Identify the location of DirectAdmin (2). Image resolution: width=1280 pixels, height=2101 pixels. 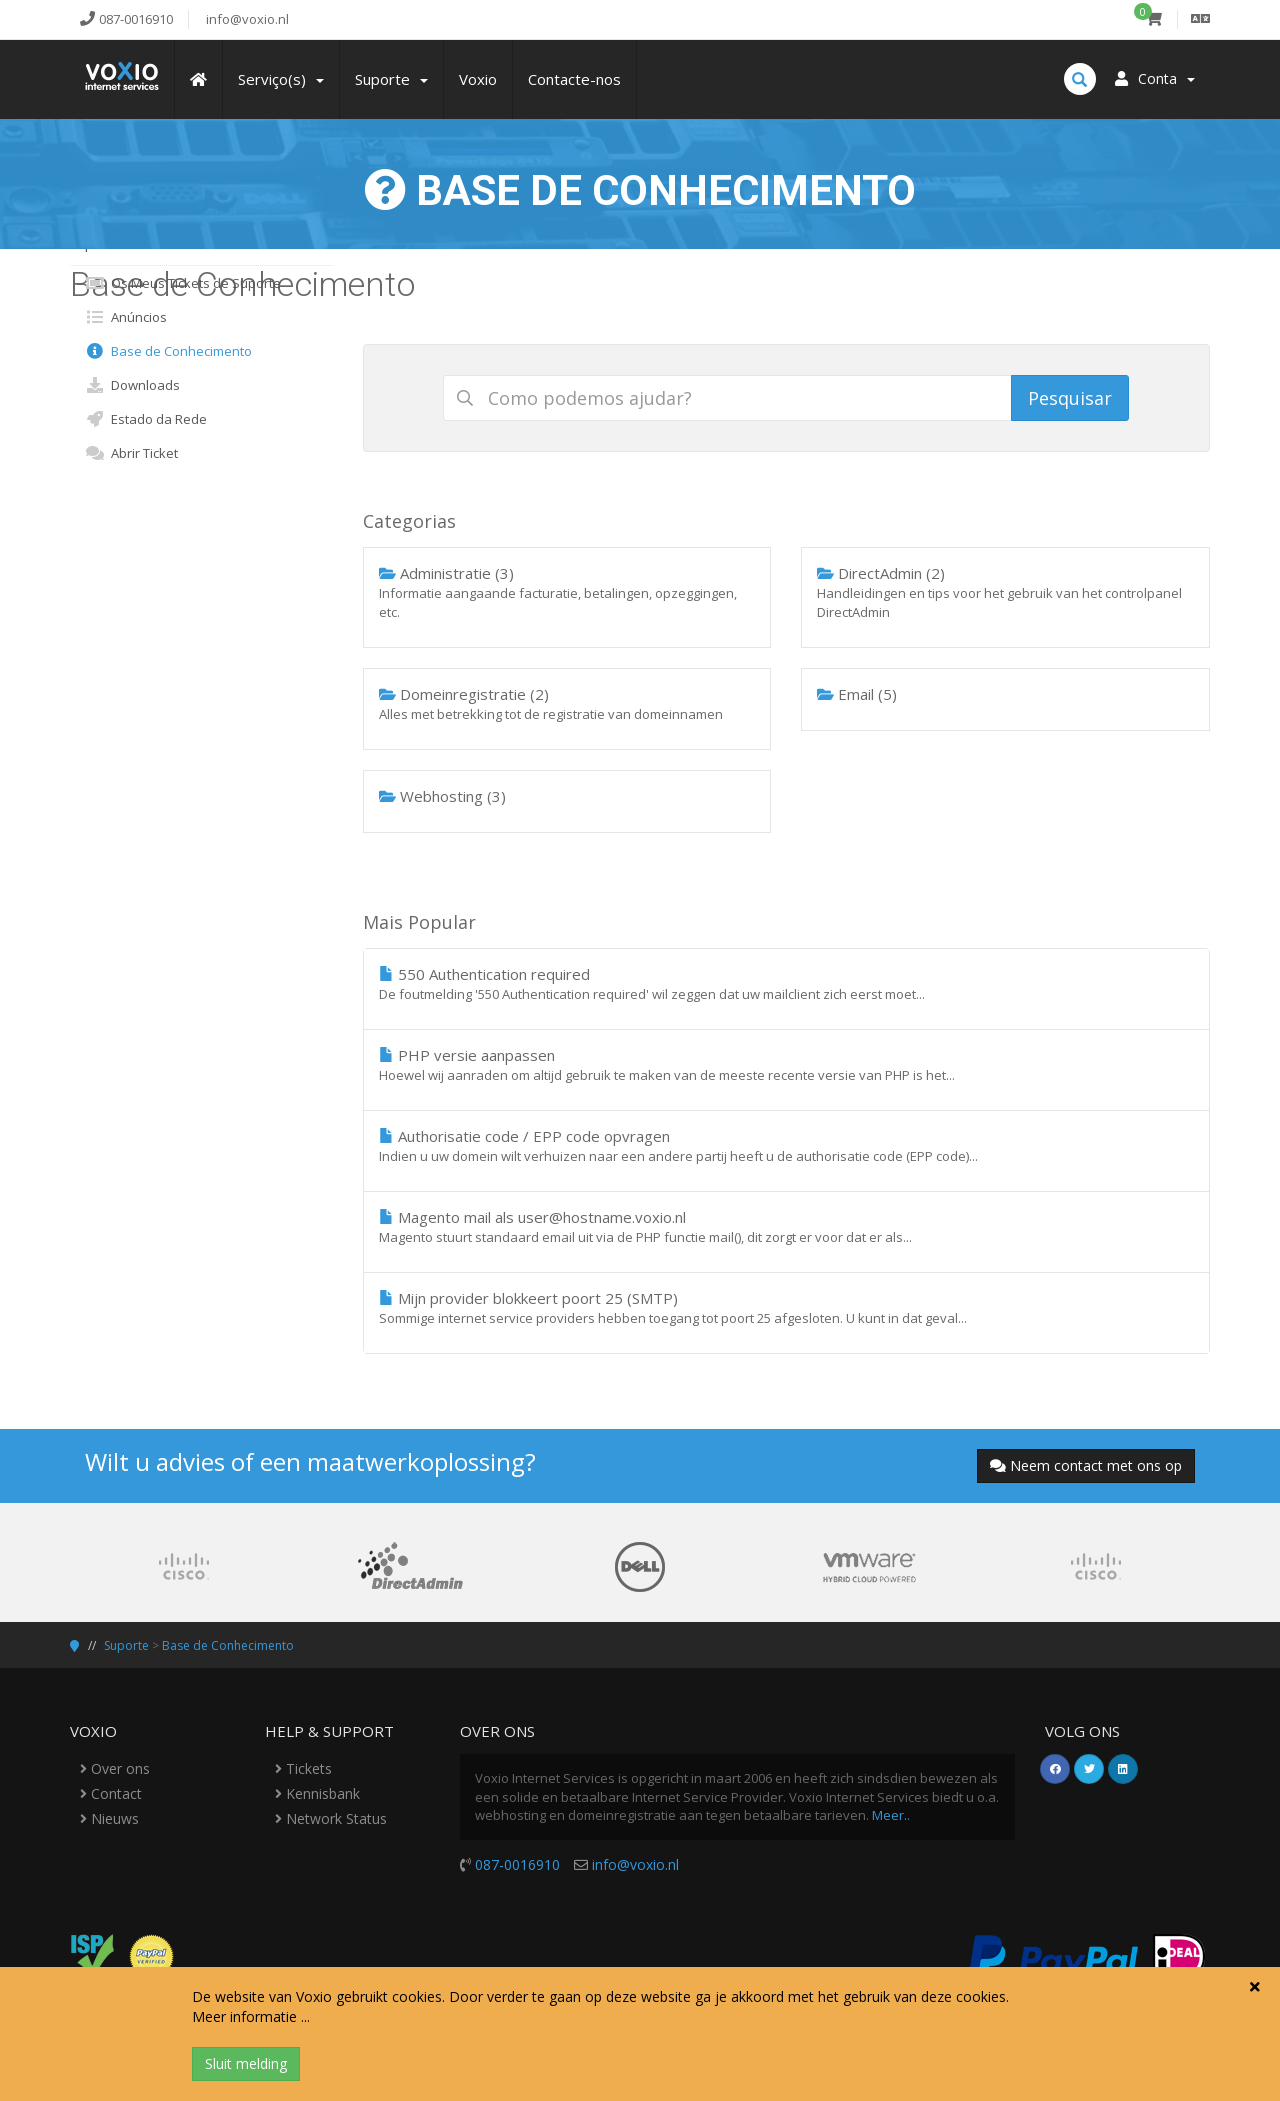
(1005, 592).